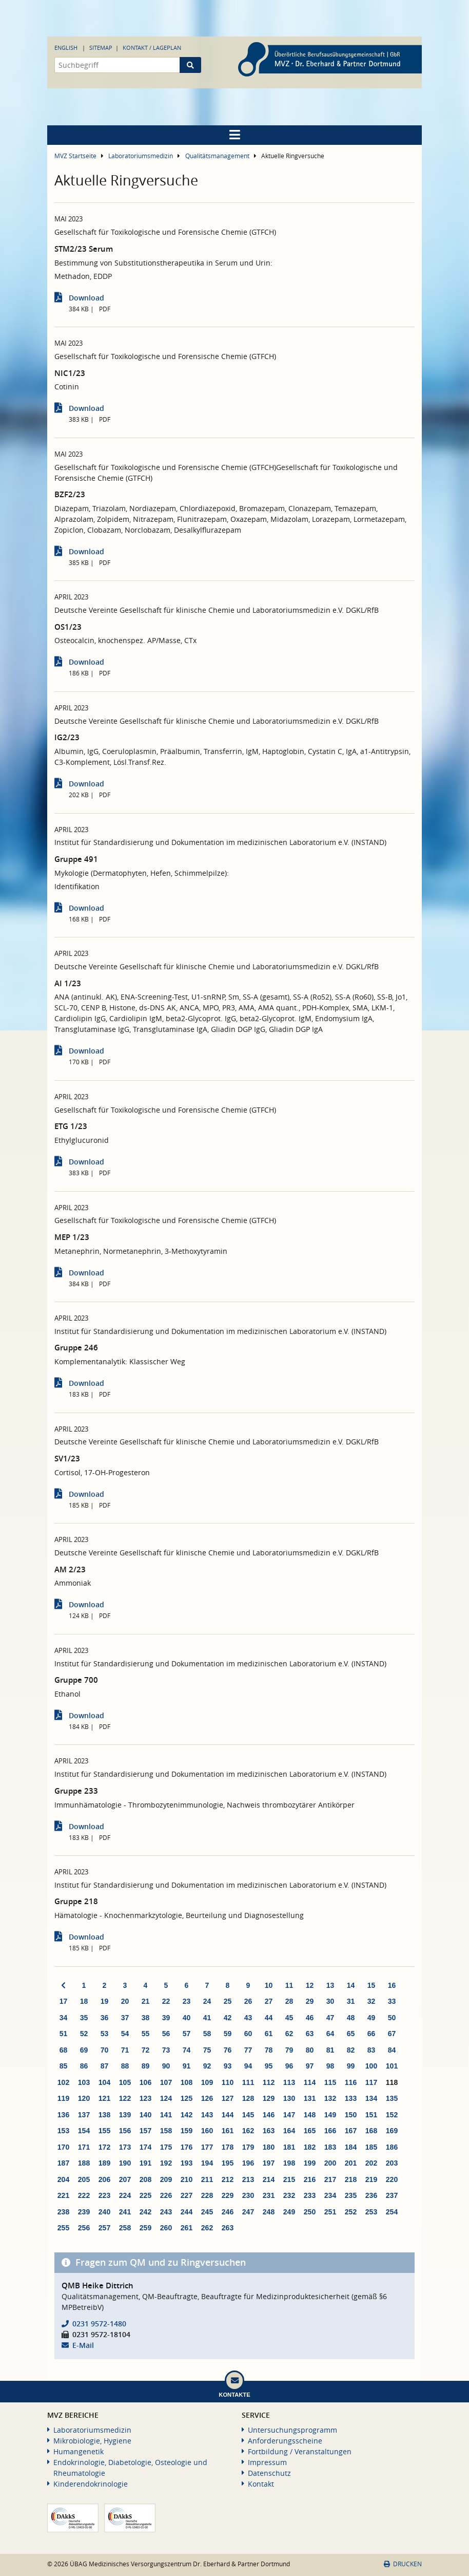 The height and width of the screenshot is (2576, 469). I want to click on 209, so click(166, 2179).